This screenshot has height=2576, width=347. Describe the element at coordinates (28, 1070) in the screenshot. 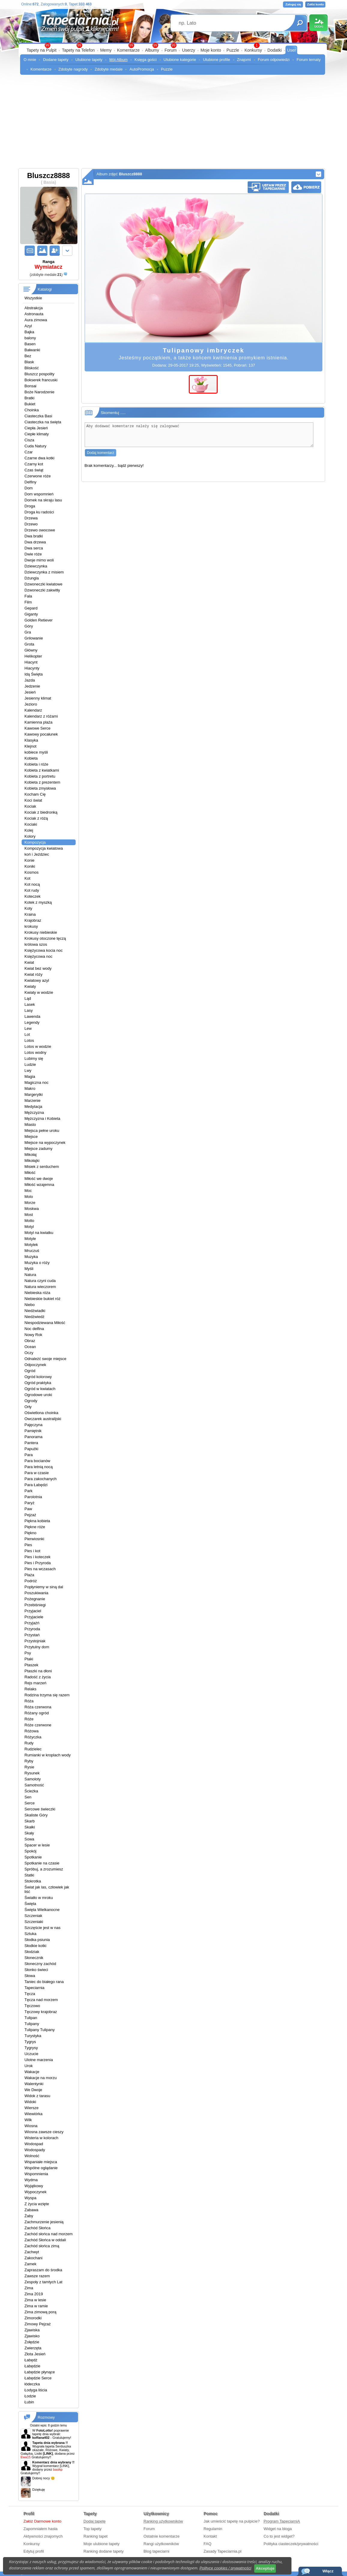

I see `Lwy` at that location.